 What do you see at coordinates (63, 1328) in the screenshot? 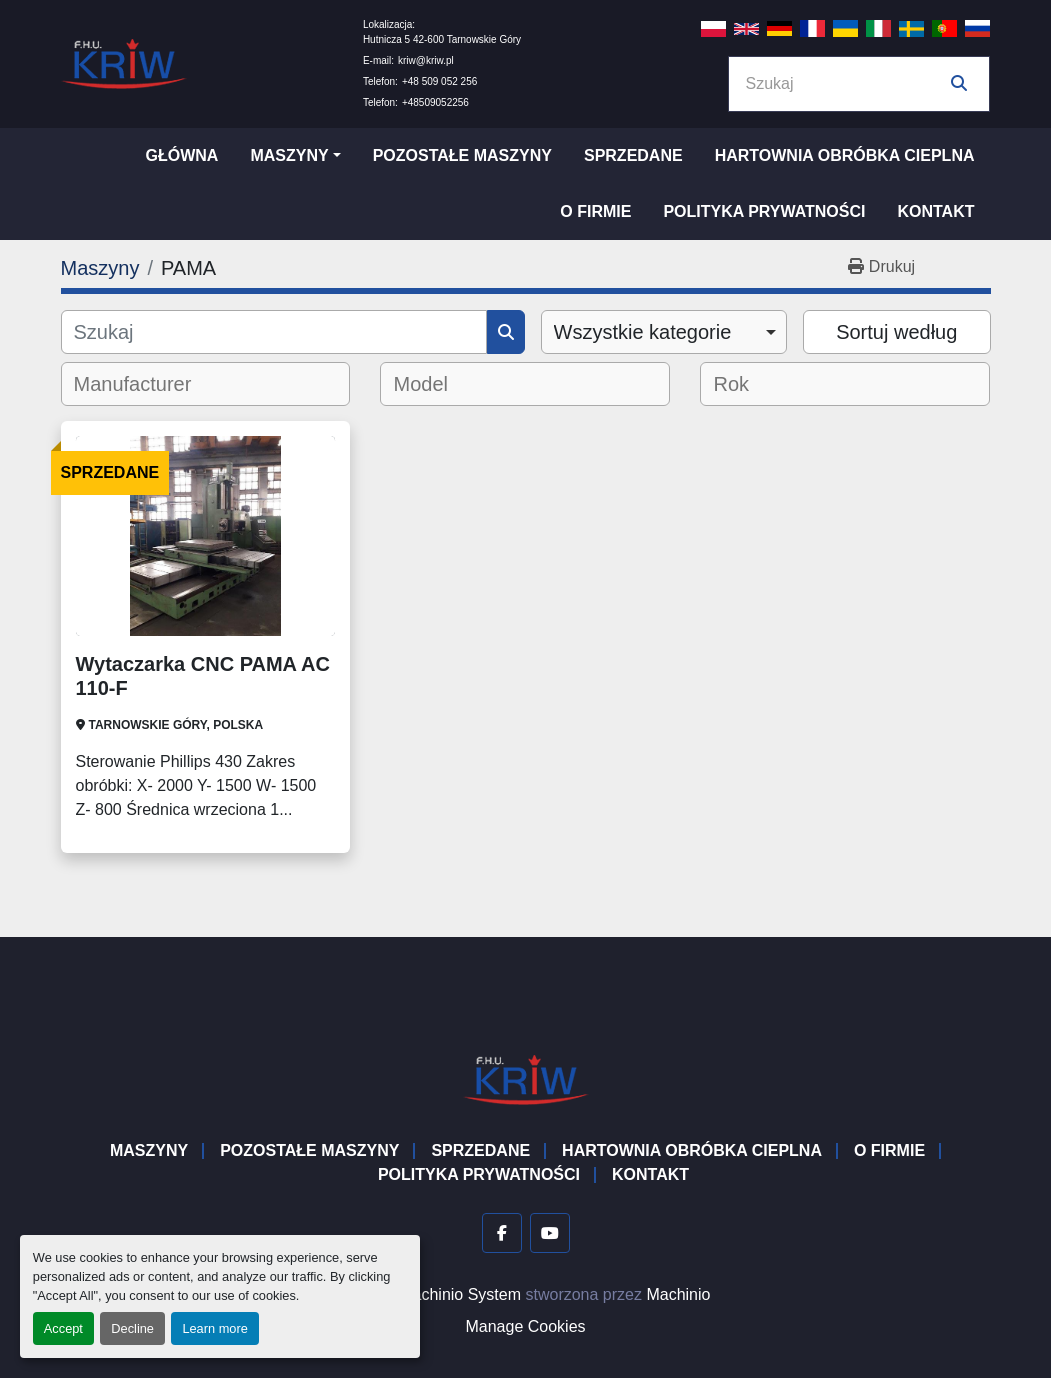
I see `Accept` at bounding box center [63, 1328].